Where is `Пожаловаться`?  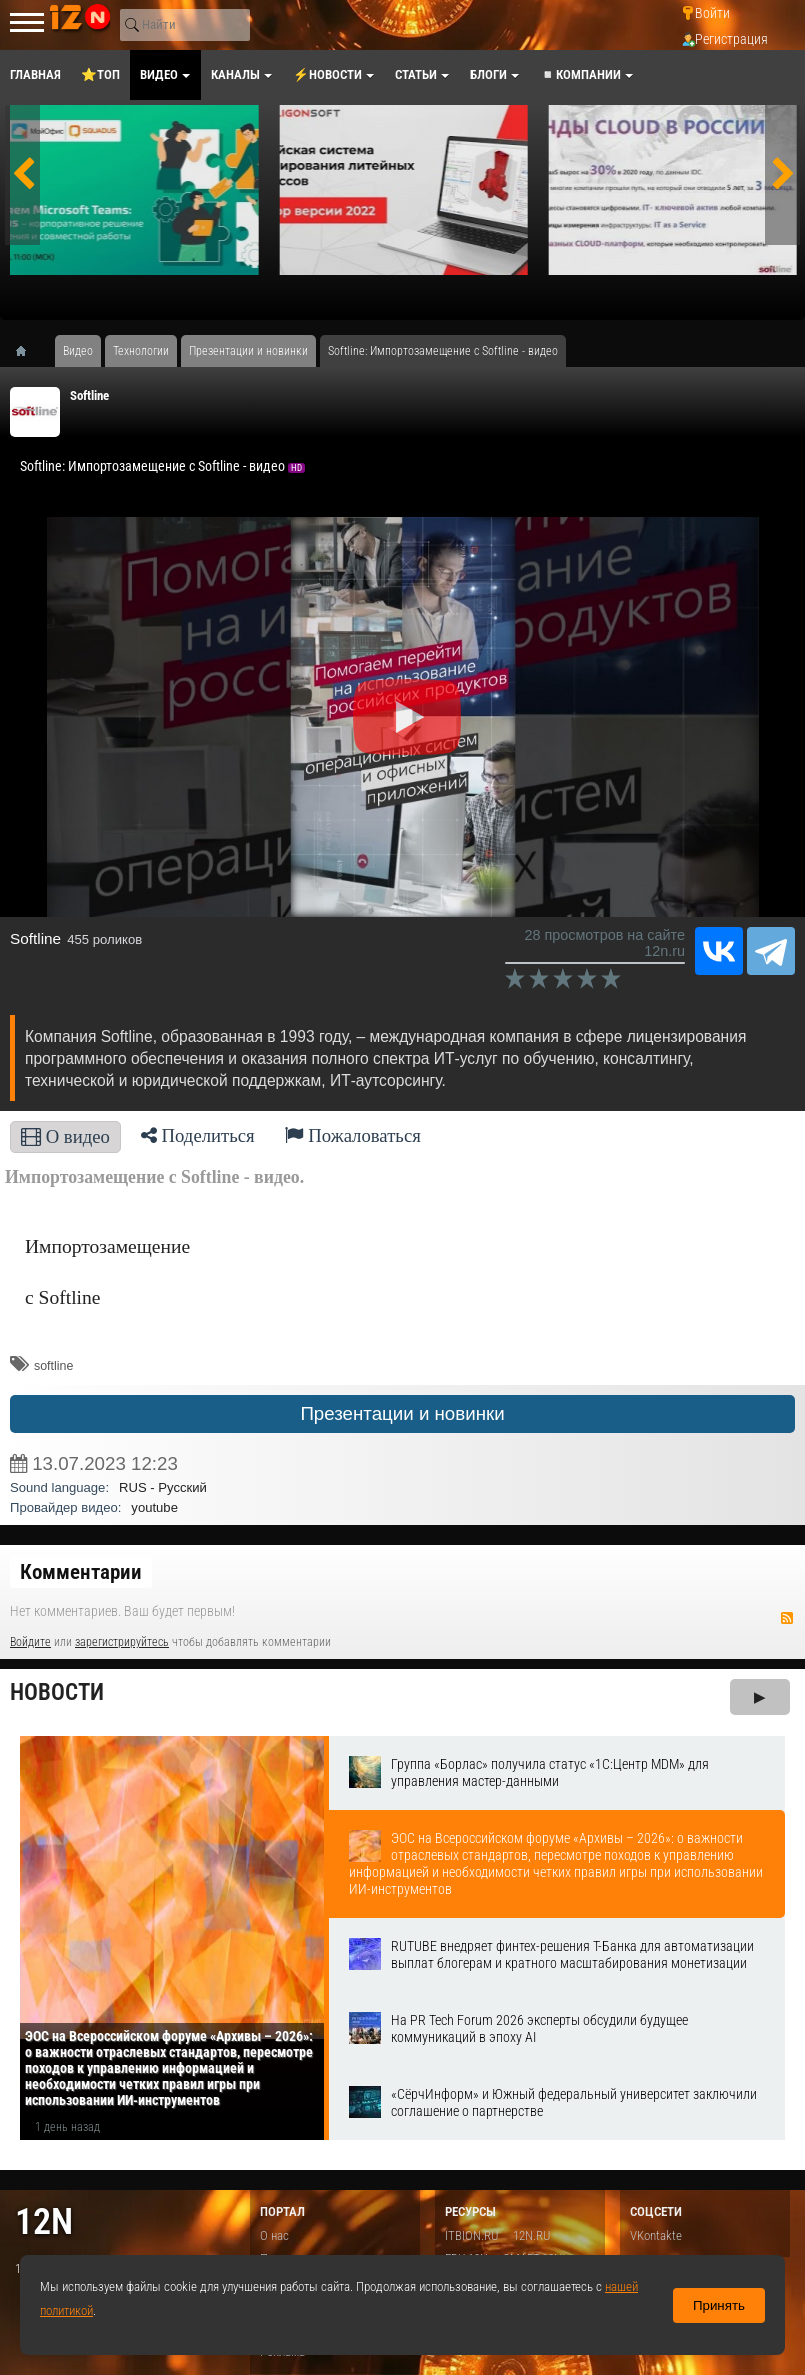 Пожаловаться is located at coordinates (353, 1135).